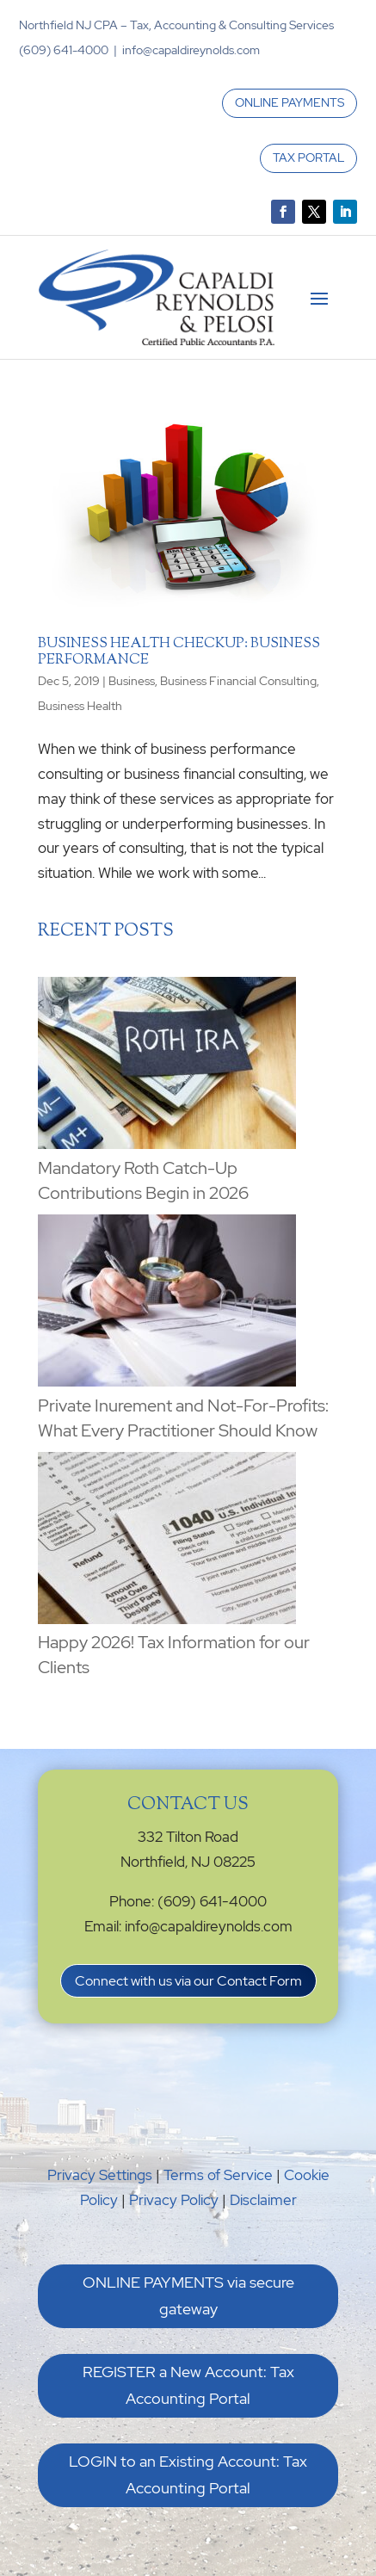 This screenshot has height=2576, width=376. What do you see at coordinates (167, 1541) in the screenshot?
I see `[Happy 2026! Tax Information for our Clients]` at bounding box center [167, 1541].